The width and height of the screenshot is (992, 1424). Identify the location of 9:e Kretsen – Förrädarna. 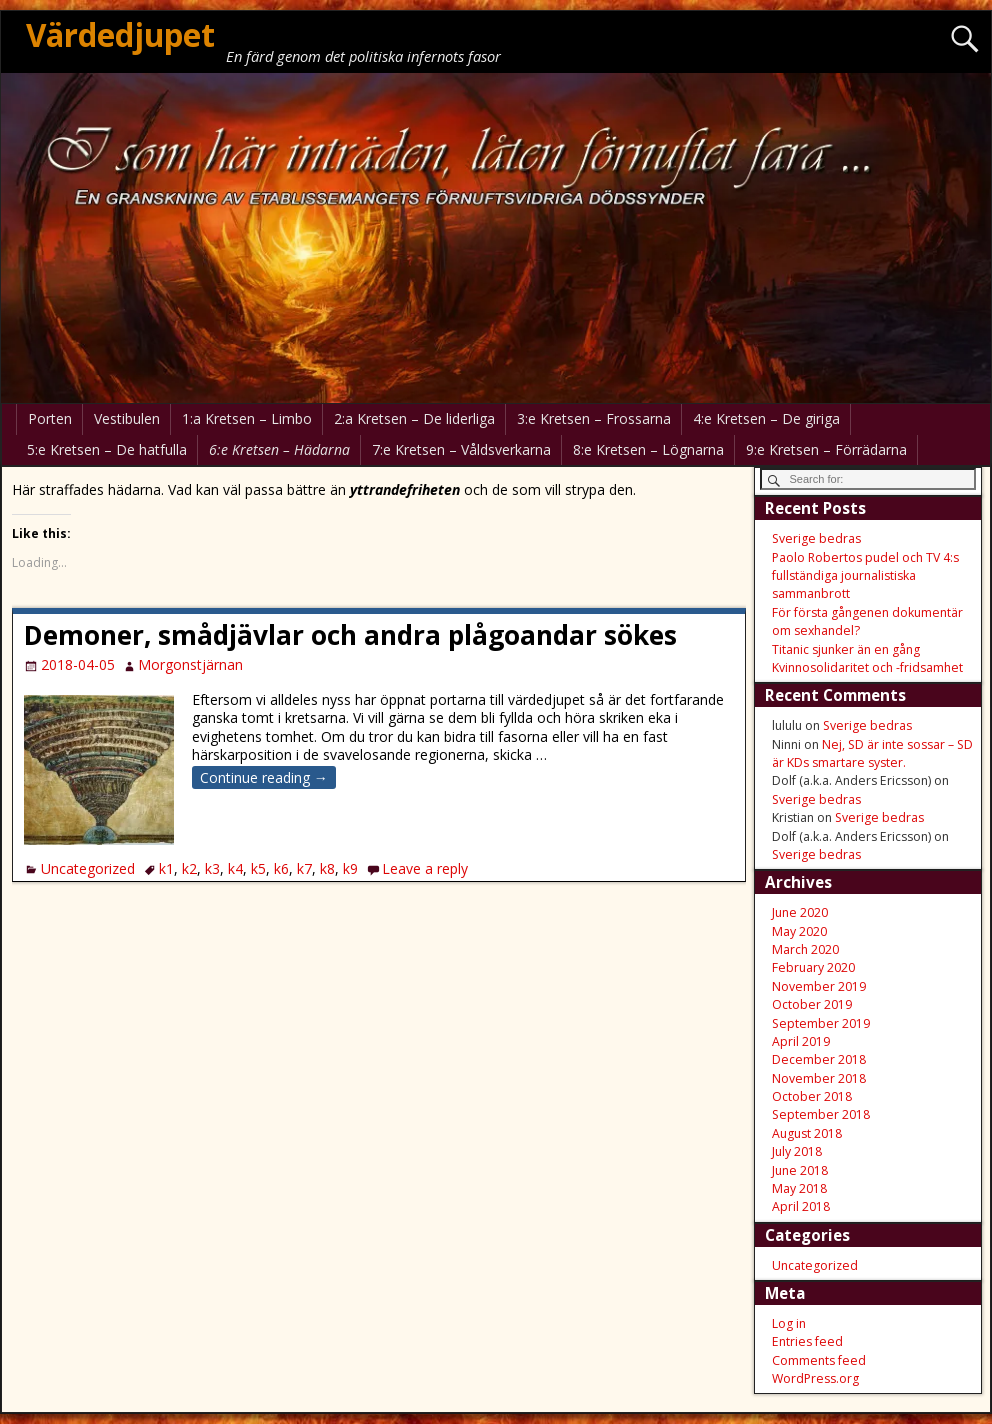
(826, 449).